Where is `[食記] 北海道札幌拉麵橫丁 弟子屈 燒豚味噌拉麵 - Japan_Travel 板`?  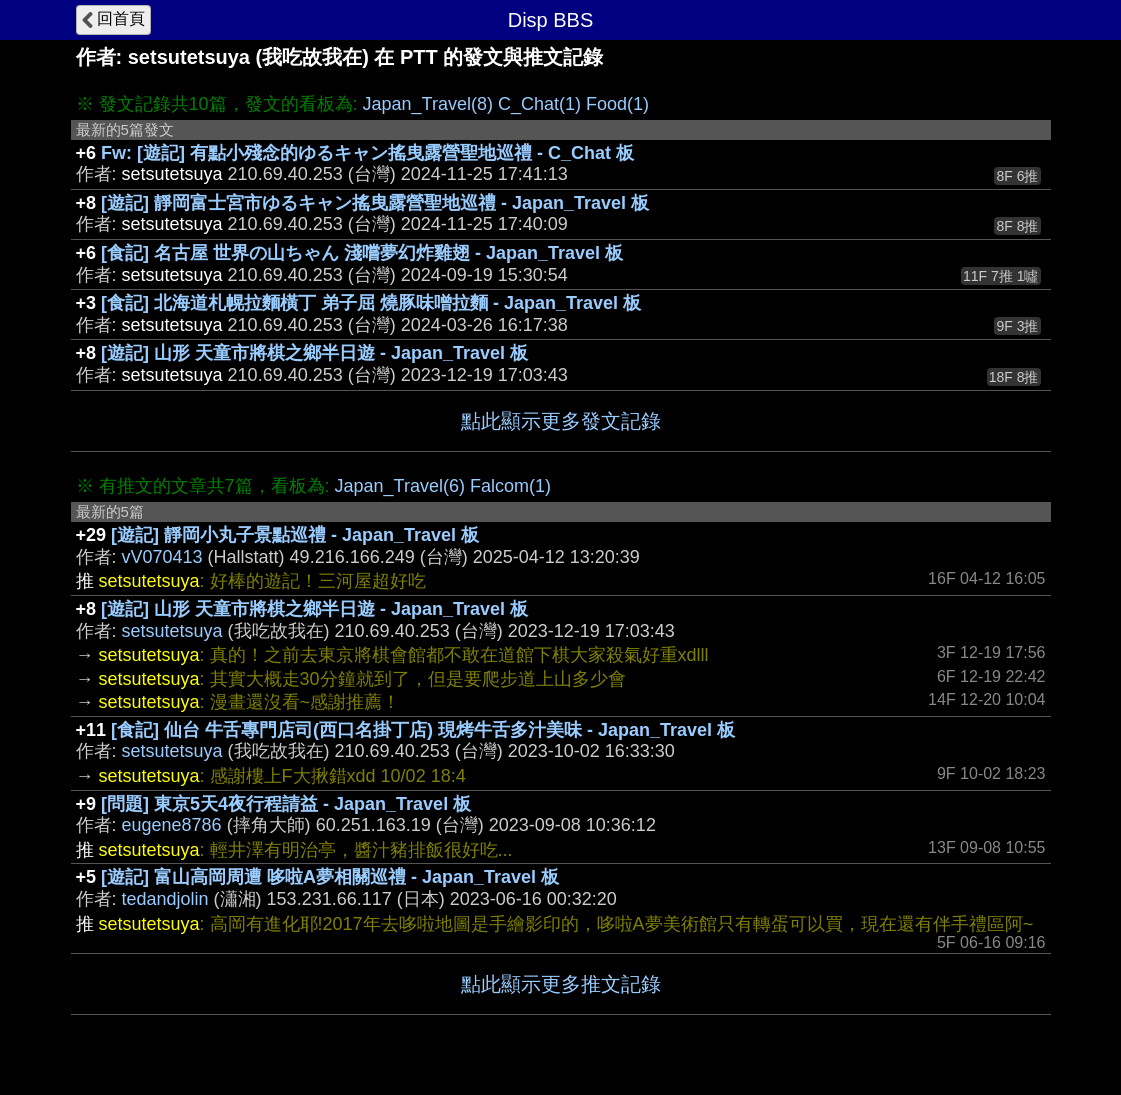 [食記] 北海道札幌拉麵橫丁 弟子屈 燒豚味噌拉麵 - Japan_Travel 板 is located at coordinates (371, 303).